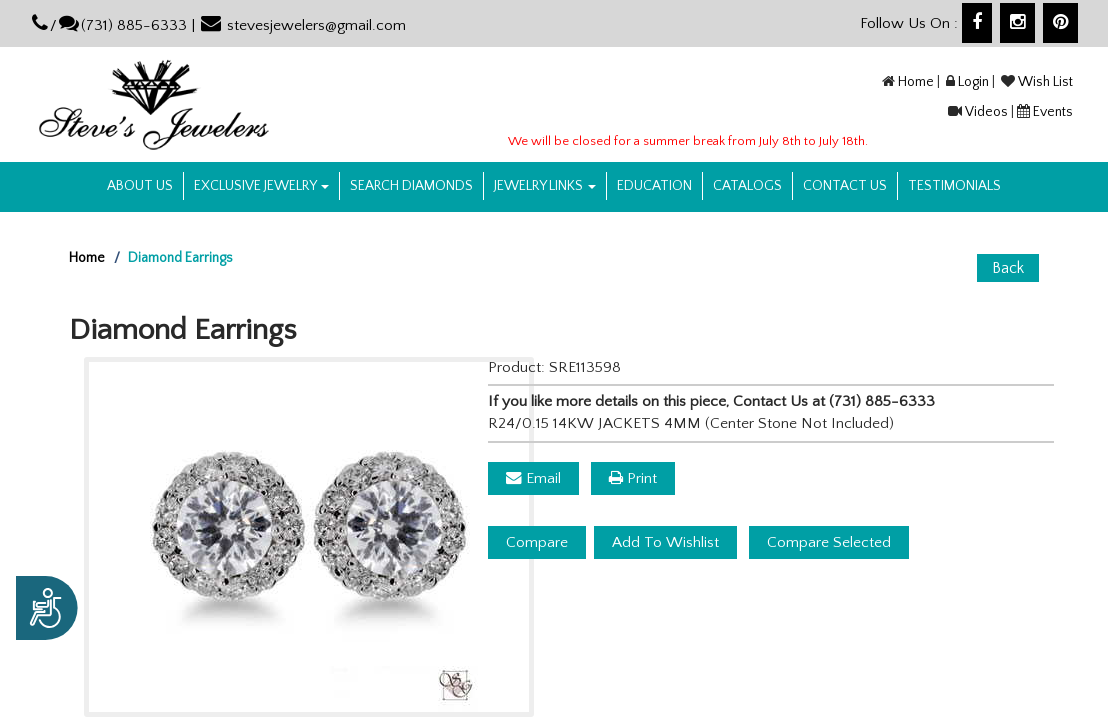 This screenshot has width=1108, height=720. What do you see at coordinates (973, 82) in the screenshot?
I see `Login` at bounding box center [973, 82].